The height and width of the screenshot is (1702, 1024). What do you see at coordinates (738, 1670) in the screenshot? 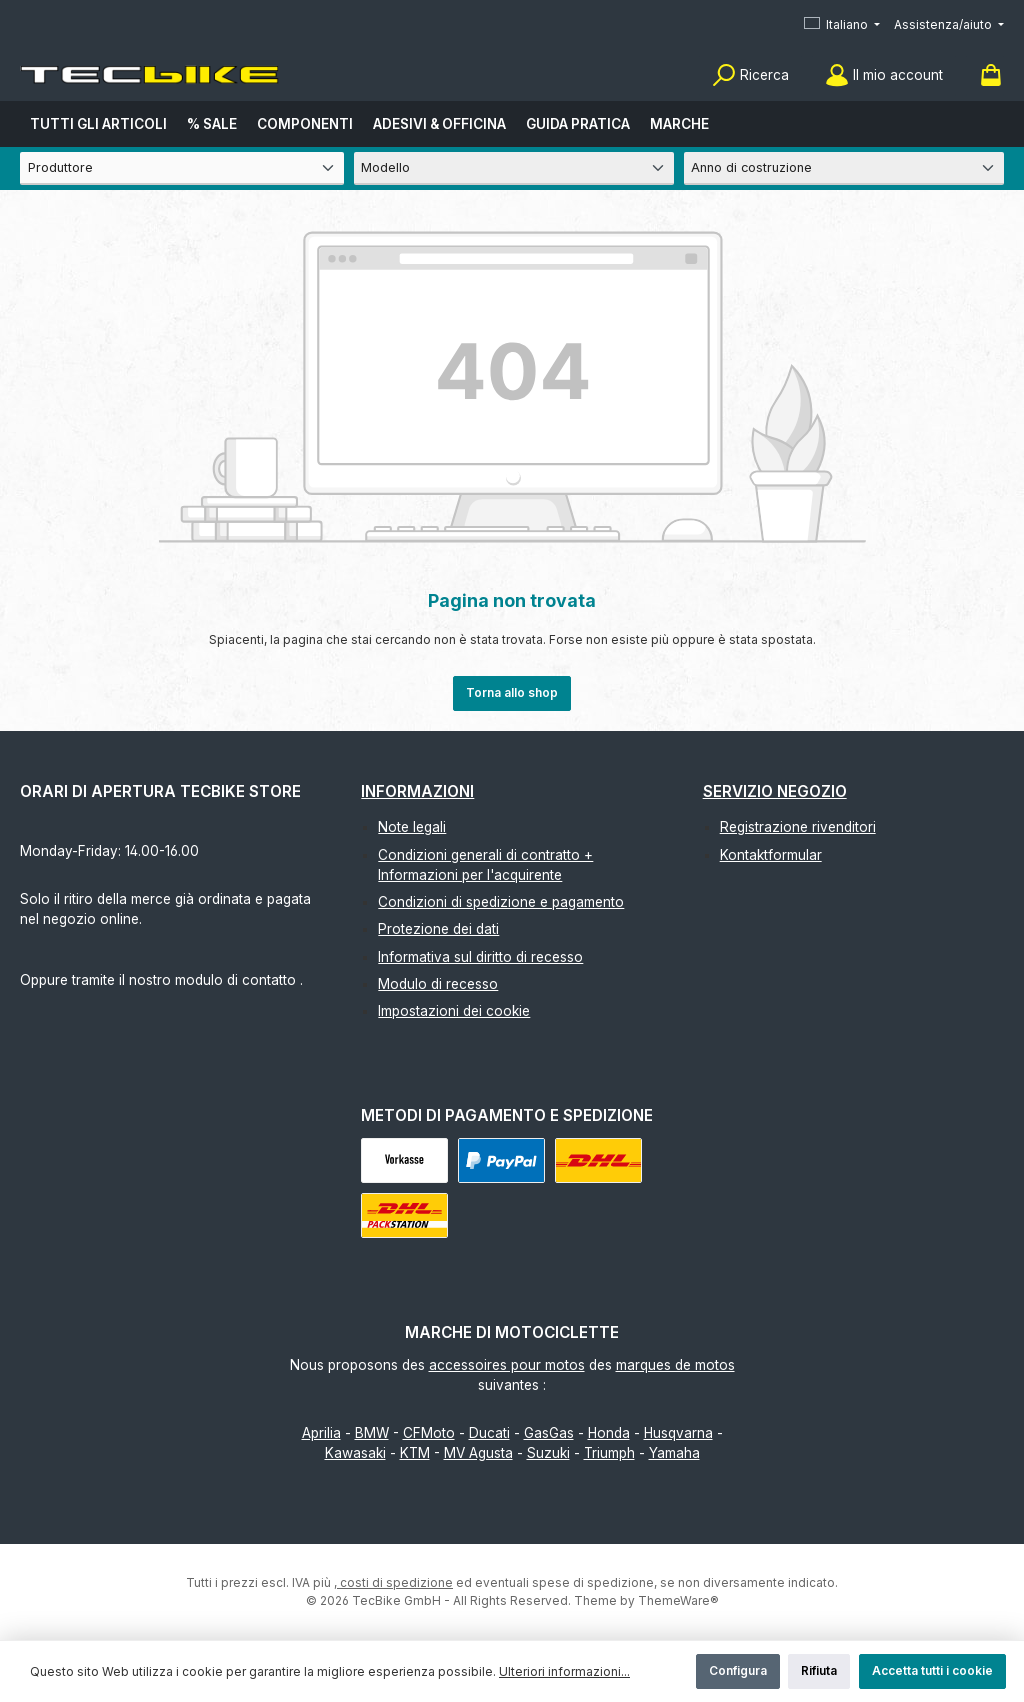
I see `Configura` at bounding box center [738, 1670].